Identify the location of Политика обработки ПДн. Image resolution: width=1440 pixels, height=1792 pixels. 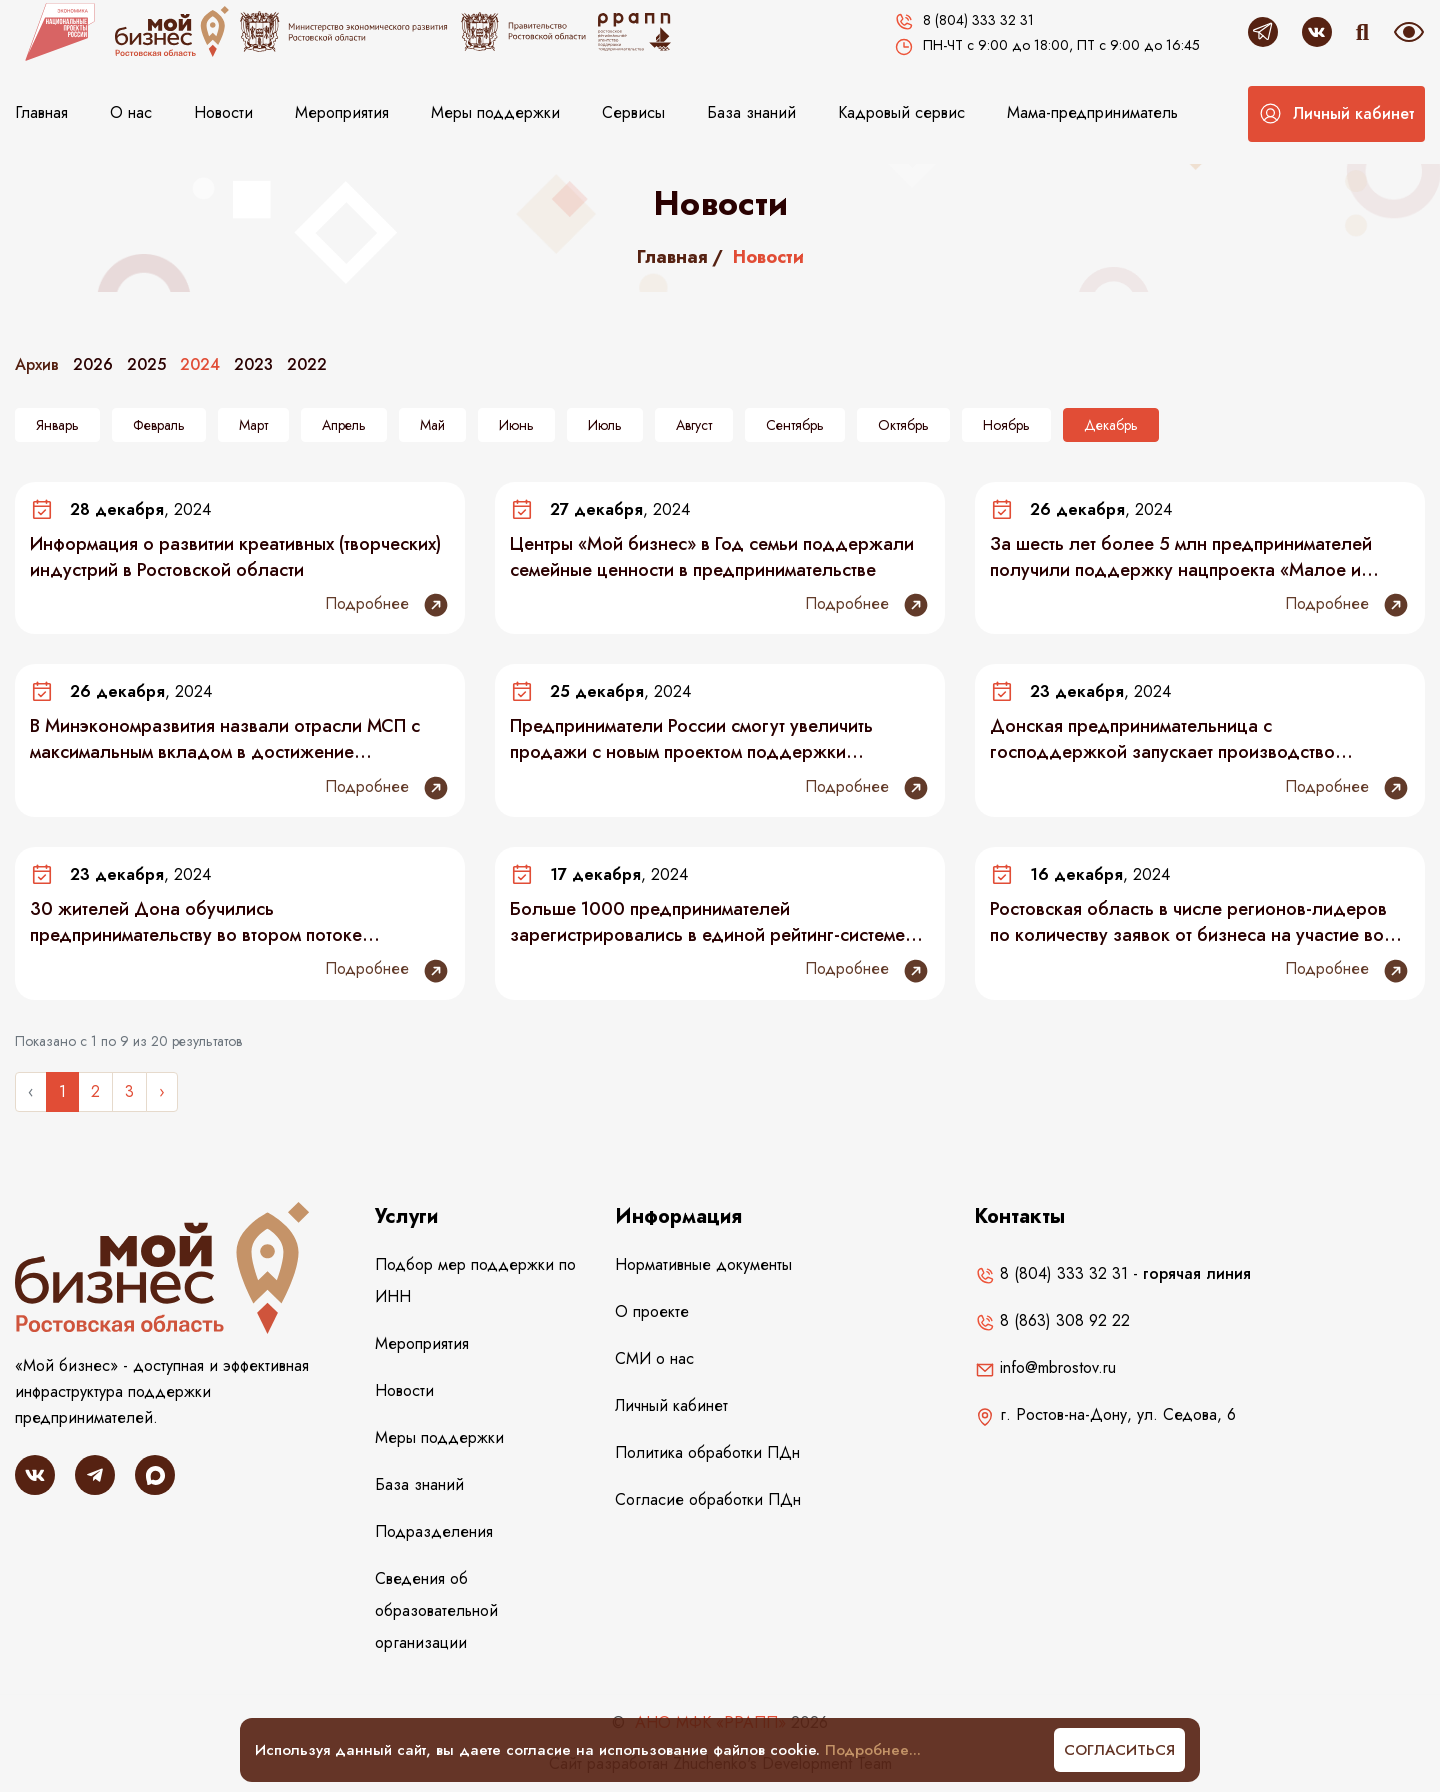
(707, 1452).